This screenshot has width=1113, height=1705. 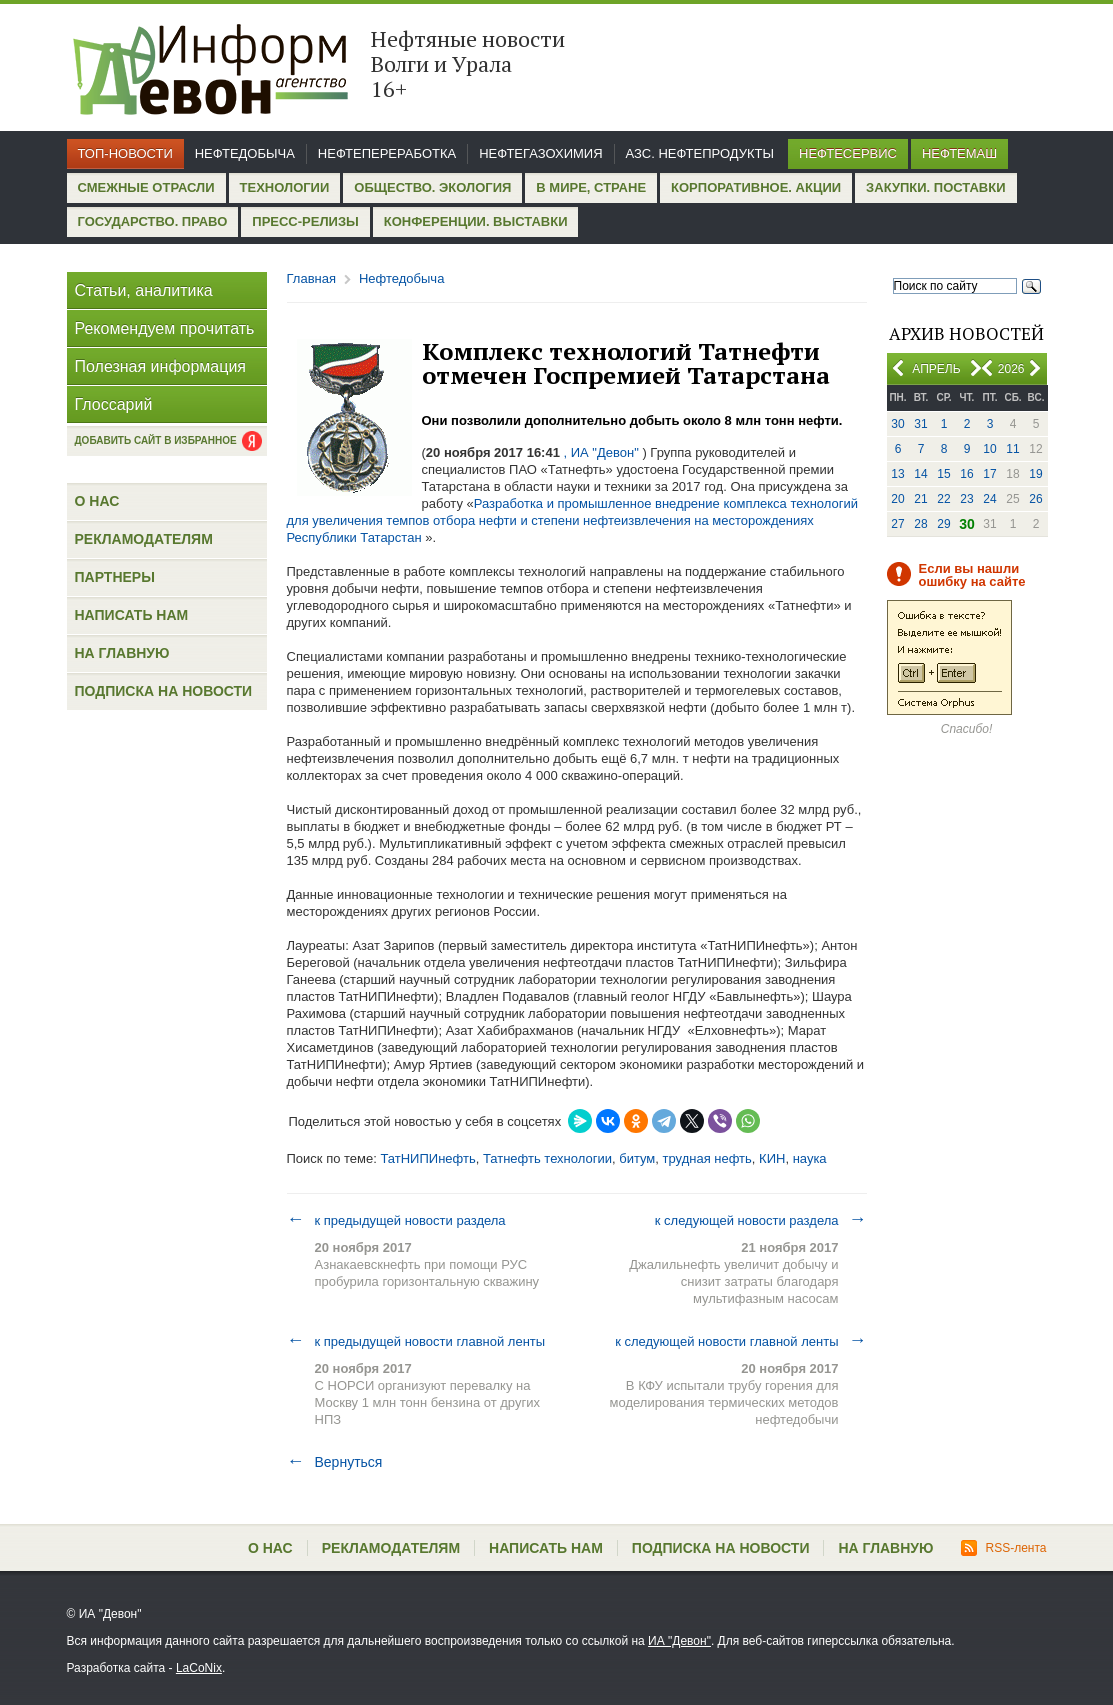 I want to click on Нефтедобыча, so click(x=245, y=153).